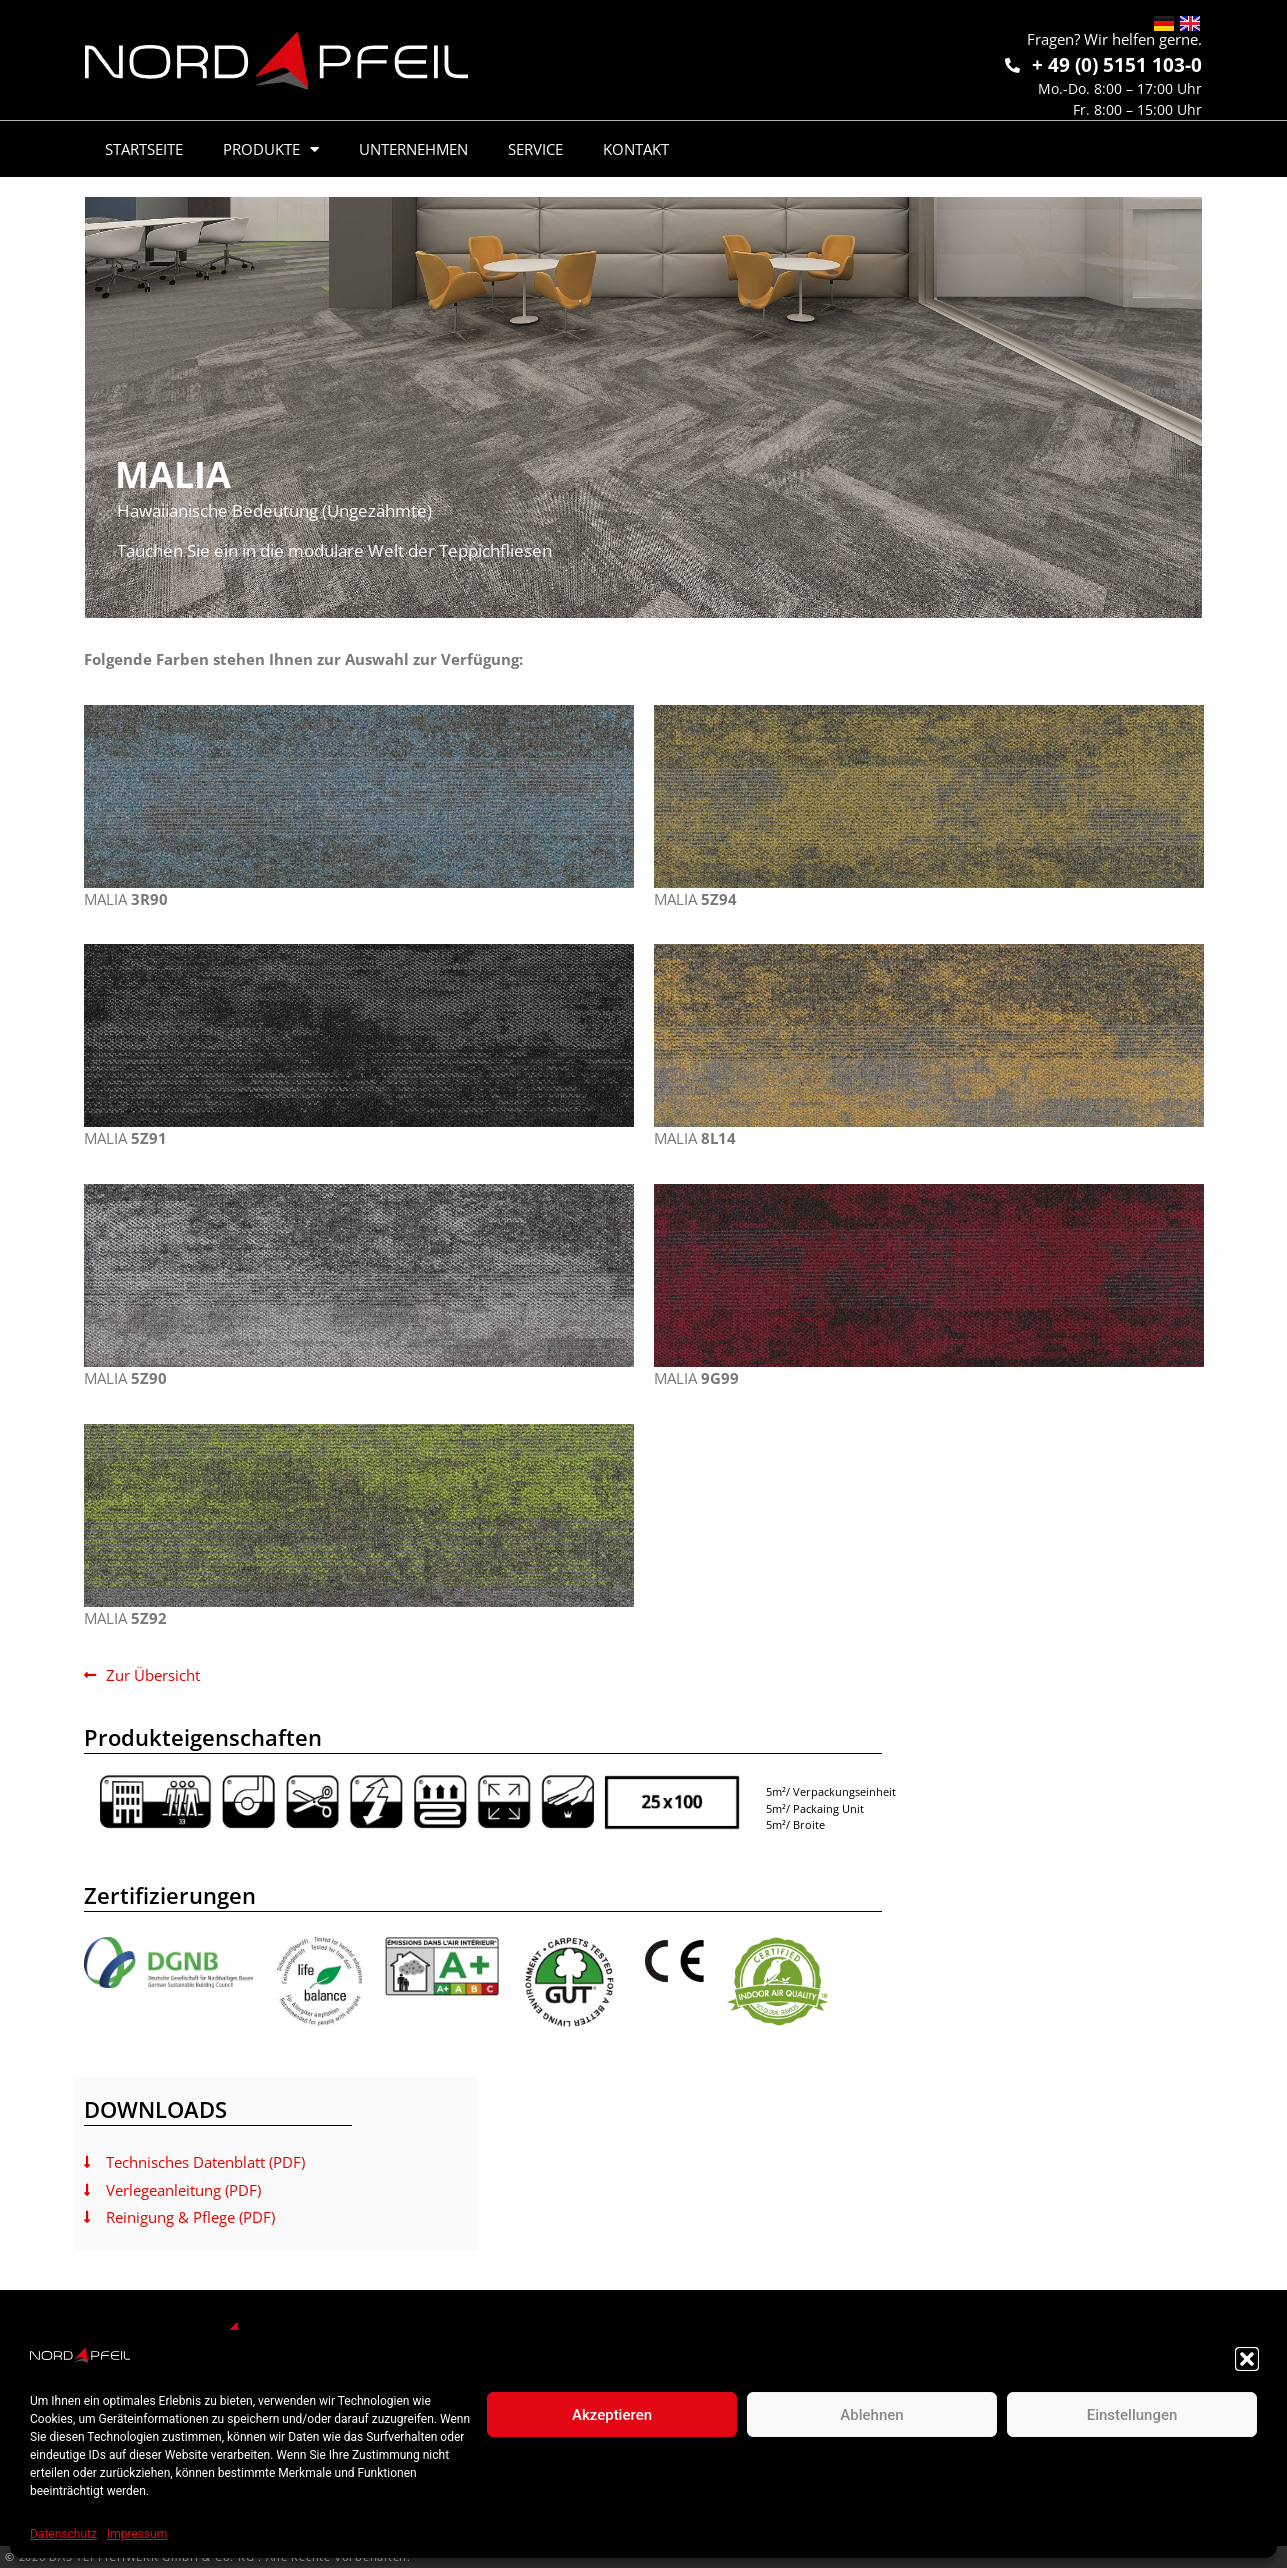  Describe the element at coordinates (871, 2415) in the screenshot. I see `Ablehnen` at that location.